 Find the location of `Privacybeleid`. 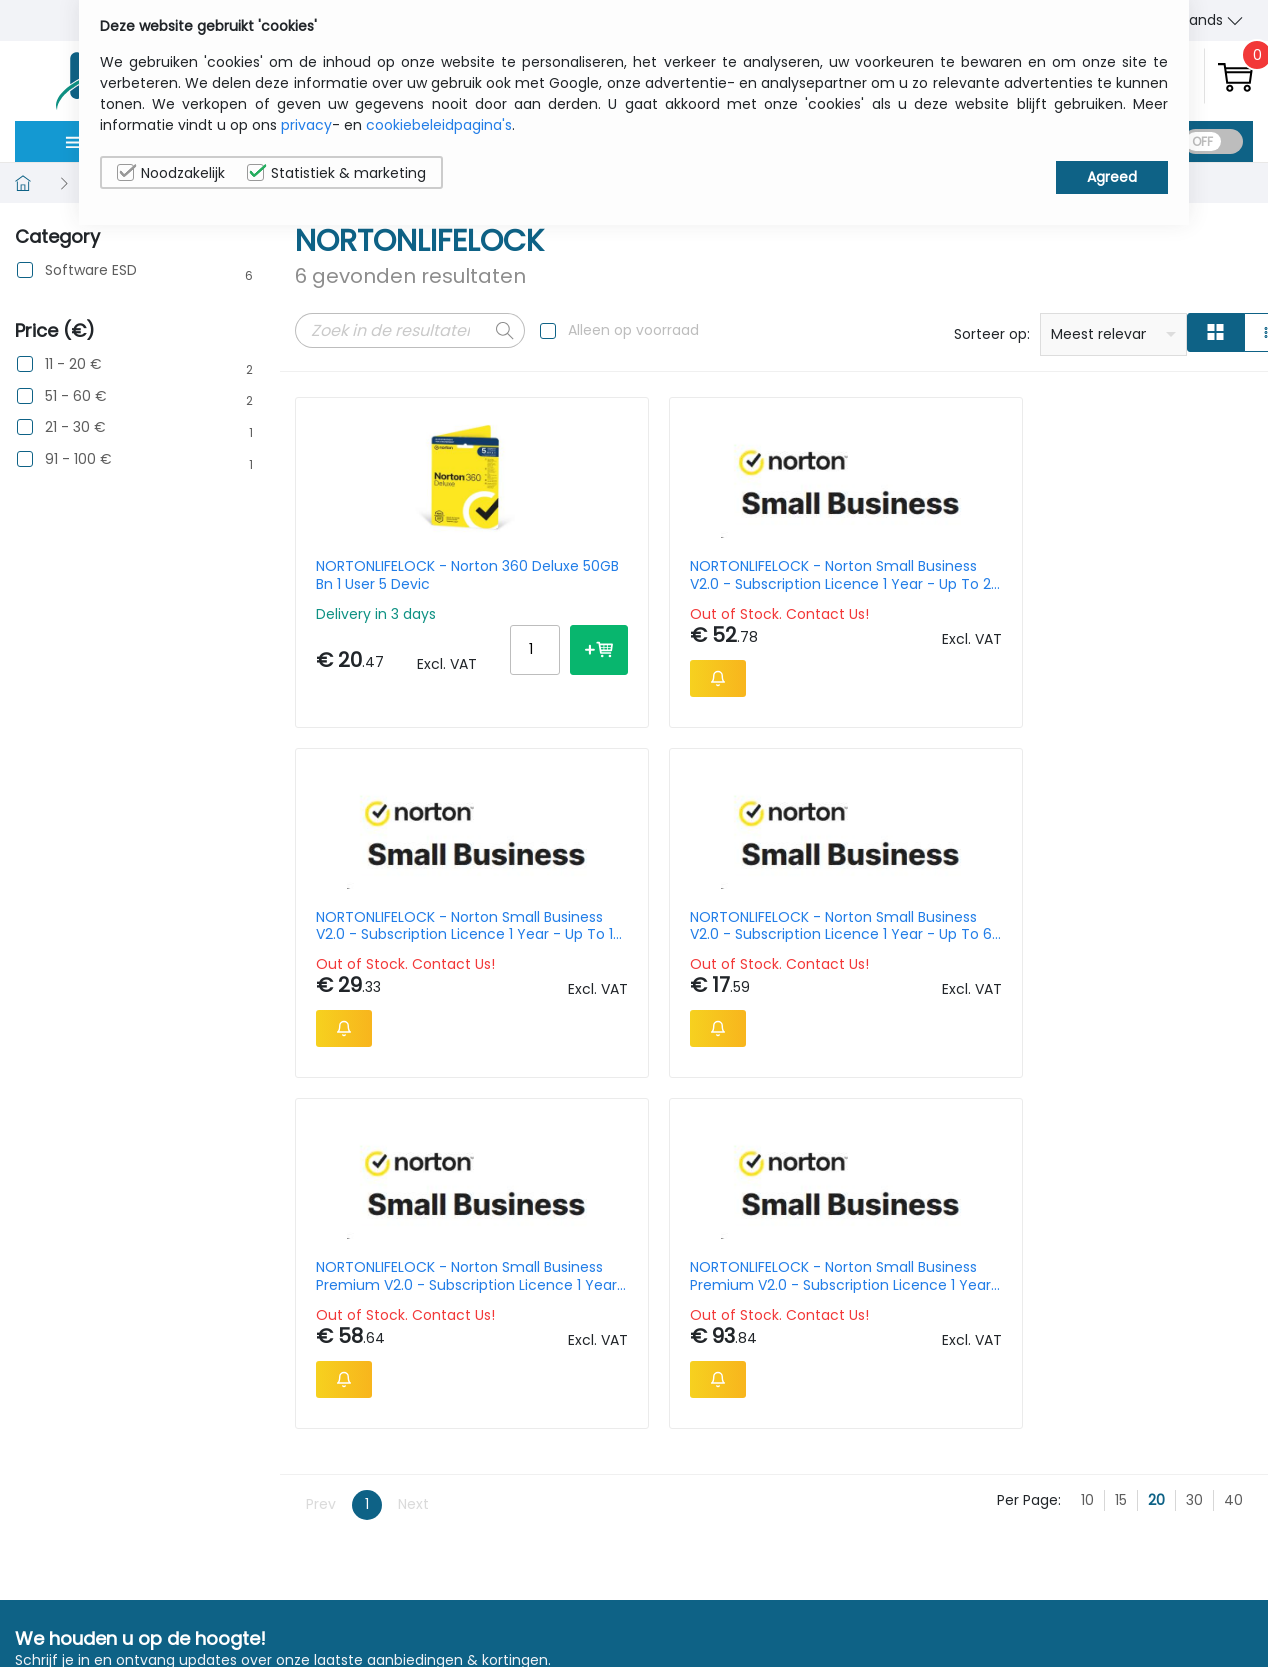

Privacybeleid is located at coordinates (1150, 1538).